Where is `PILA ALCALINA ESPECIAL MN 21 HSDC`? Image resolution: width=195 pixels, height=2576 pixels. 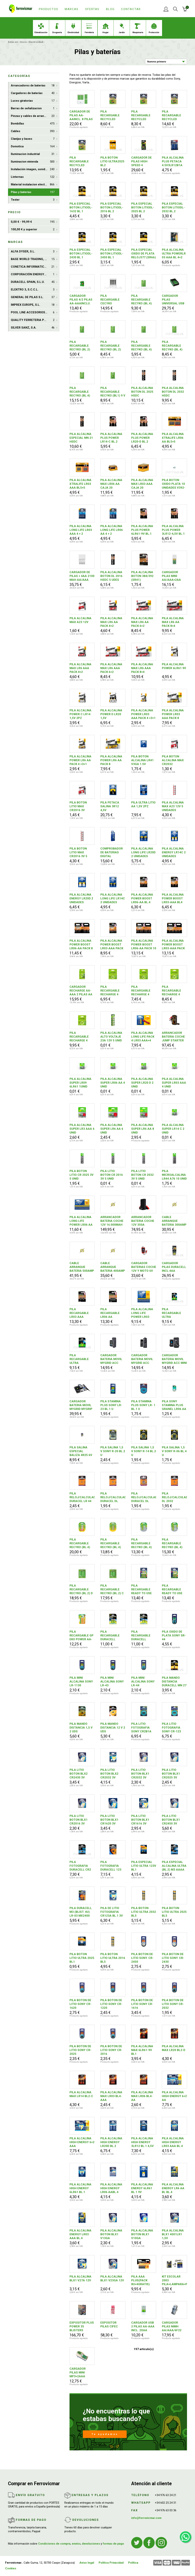
PILA ALCALINA ESPECIAL MN 21 HSDC is located at coordinates (81, 437).